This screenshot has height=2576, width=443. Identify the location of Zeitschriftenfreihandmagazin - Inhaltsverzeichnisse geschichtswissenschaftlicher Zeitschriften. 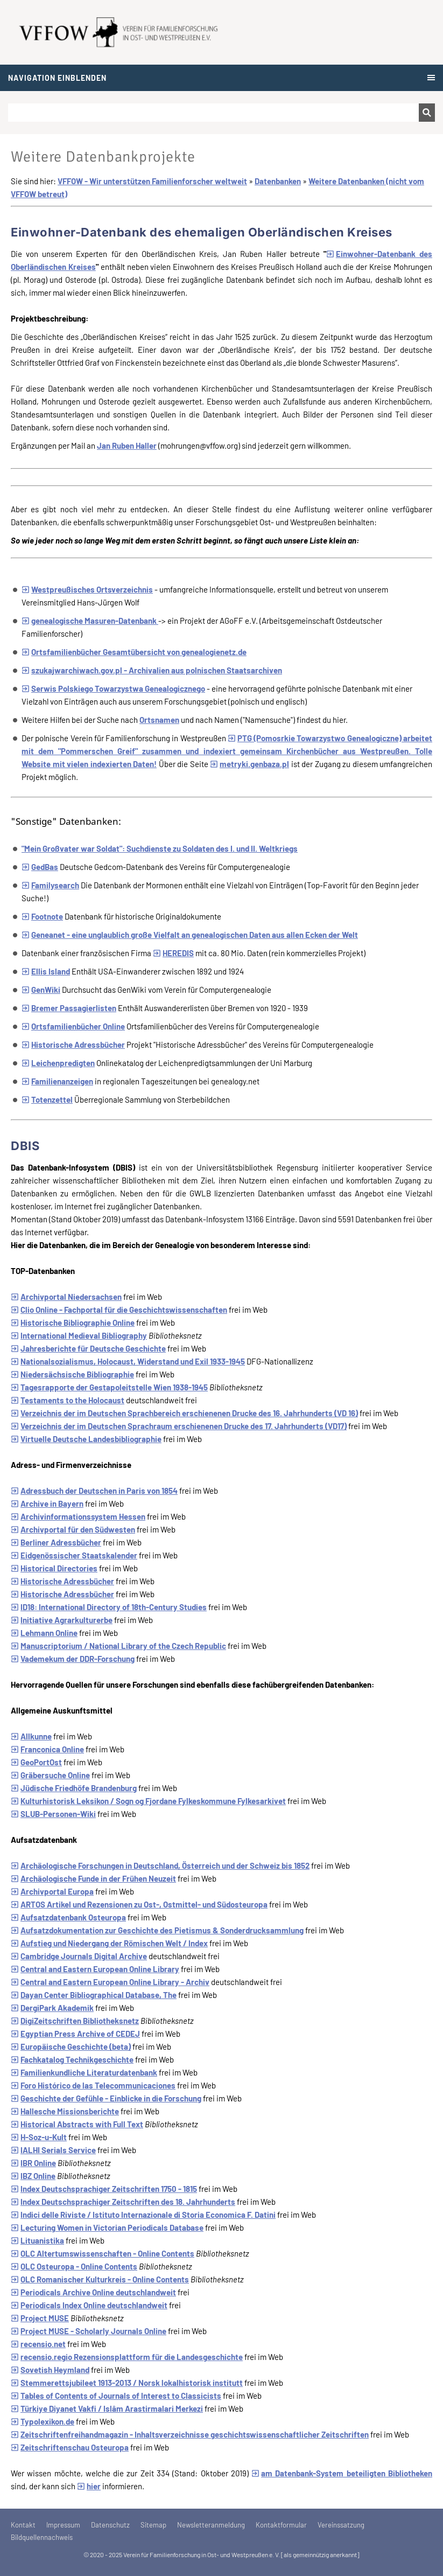
(190, 2434).